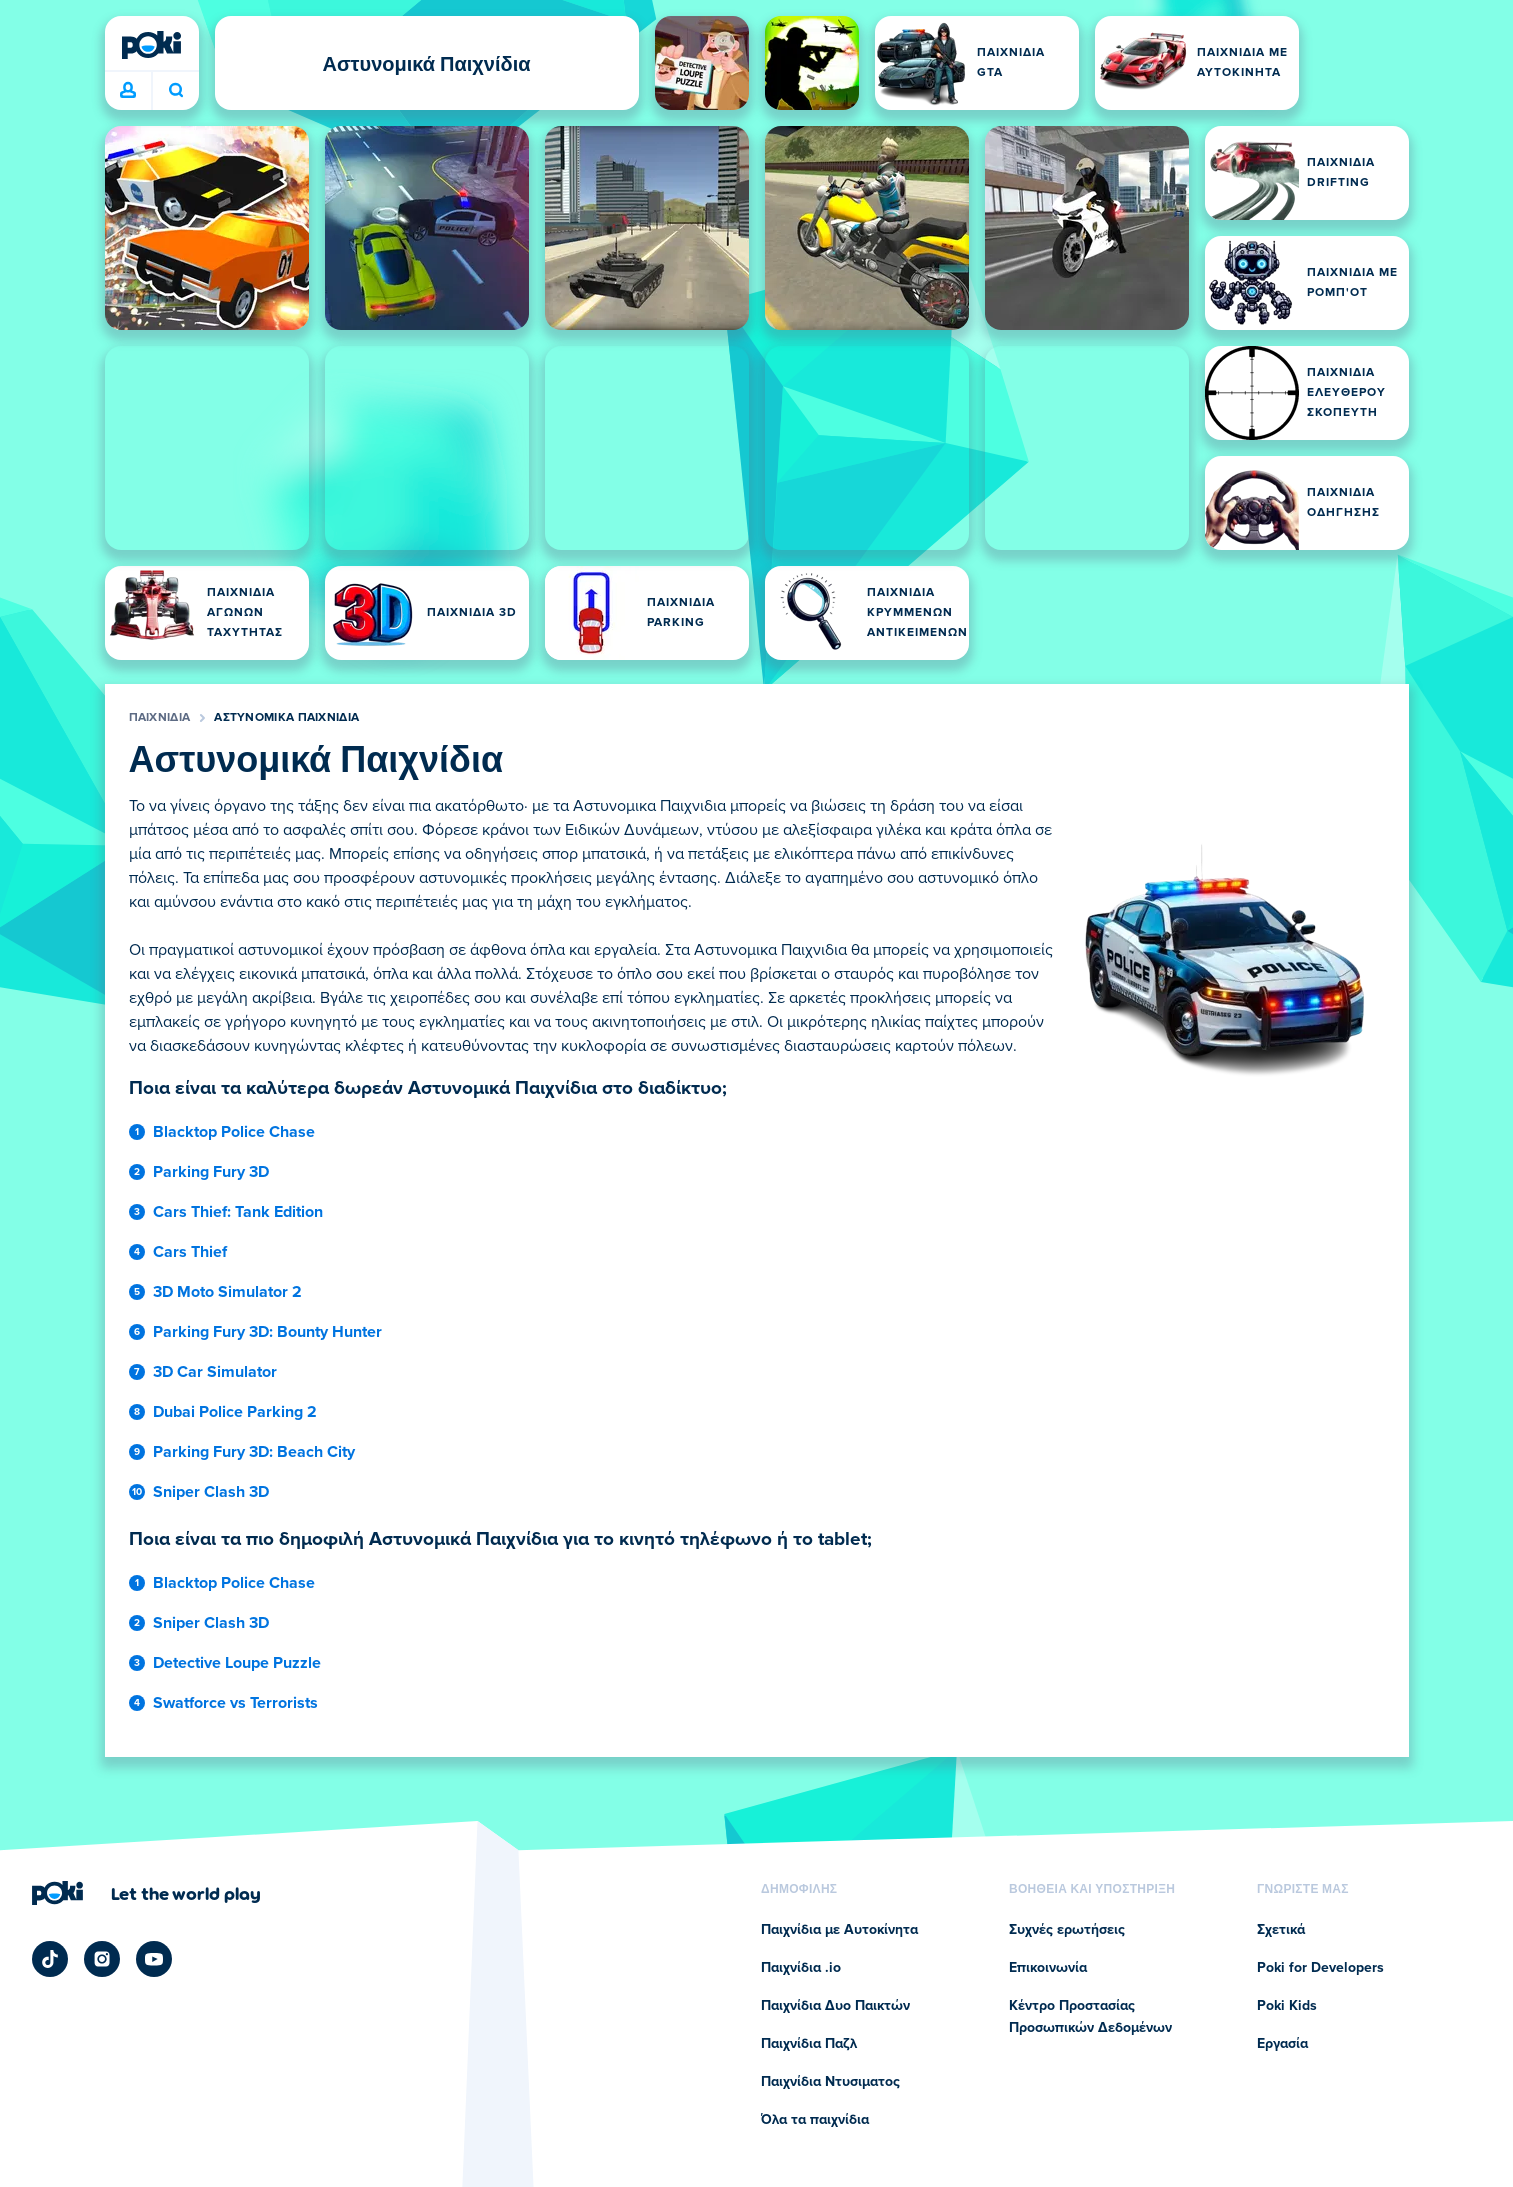 This screenshot has height=2187, width=1513. I want to click on Συχνές ερωτήσεις, so click(1067, 1930).